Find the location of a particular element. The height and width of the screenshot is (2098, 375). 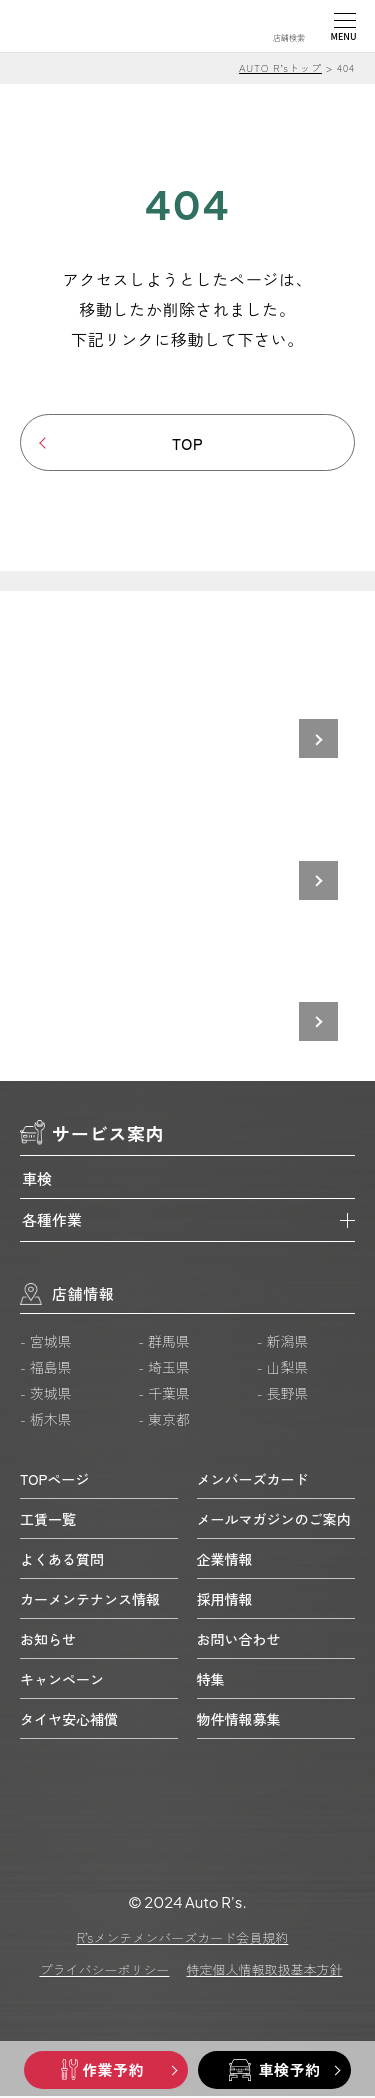

物件情報募集 is located at coordinates (239, 1720).